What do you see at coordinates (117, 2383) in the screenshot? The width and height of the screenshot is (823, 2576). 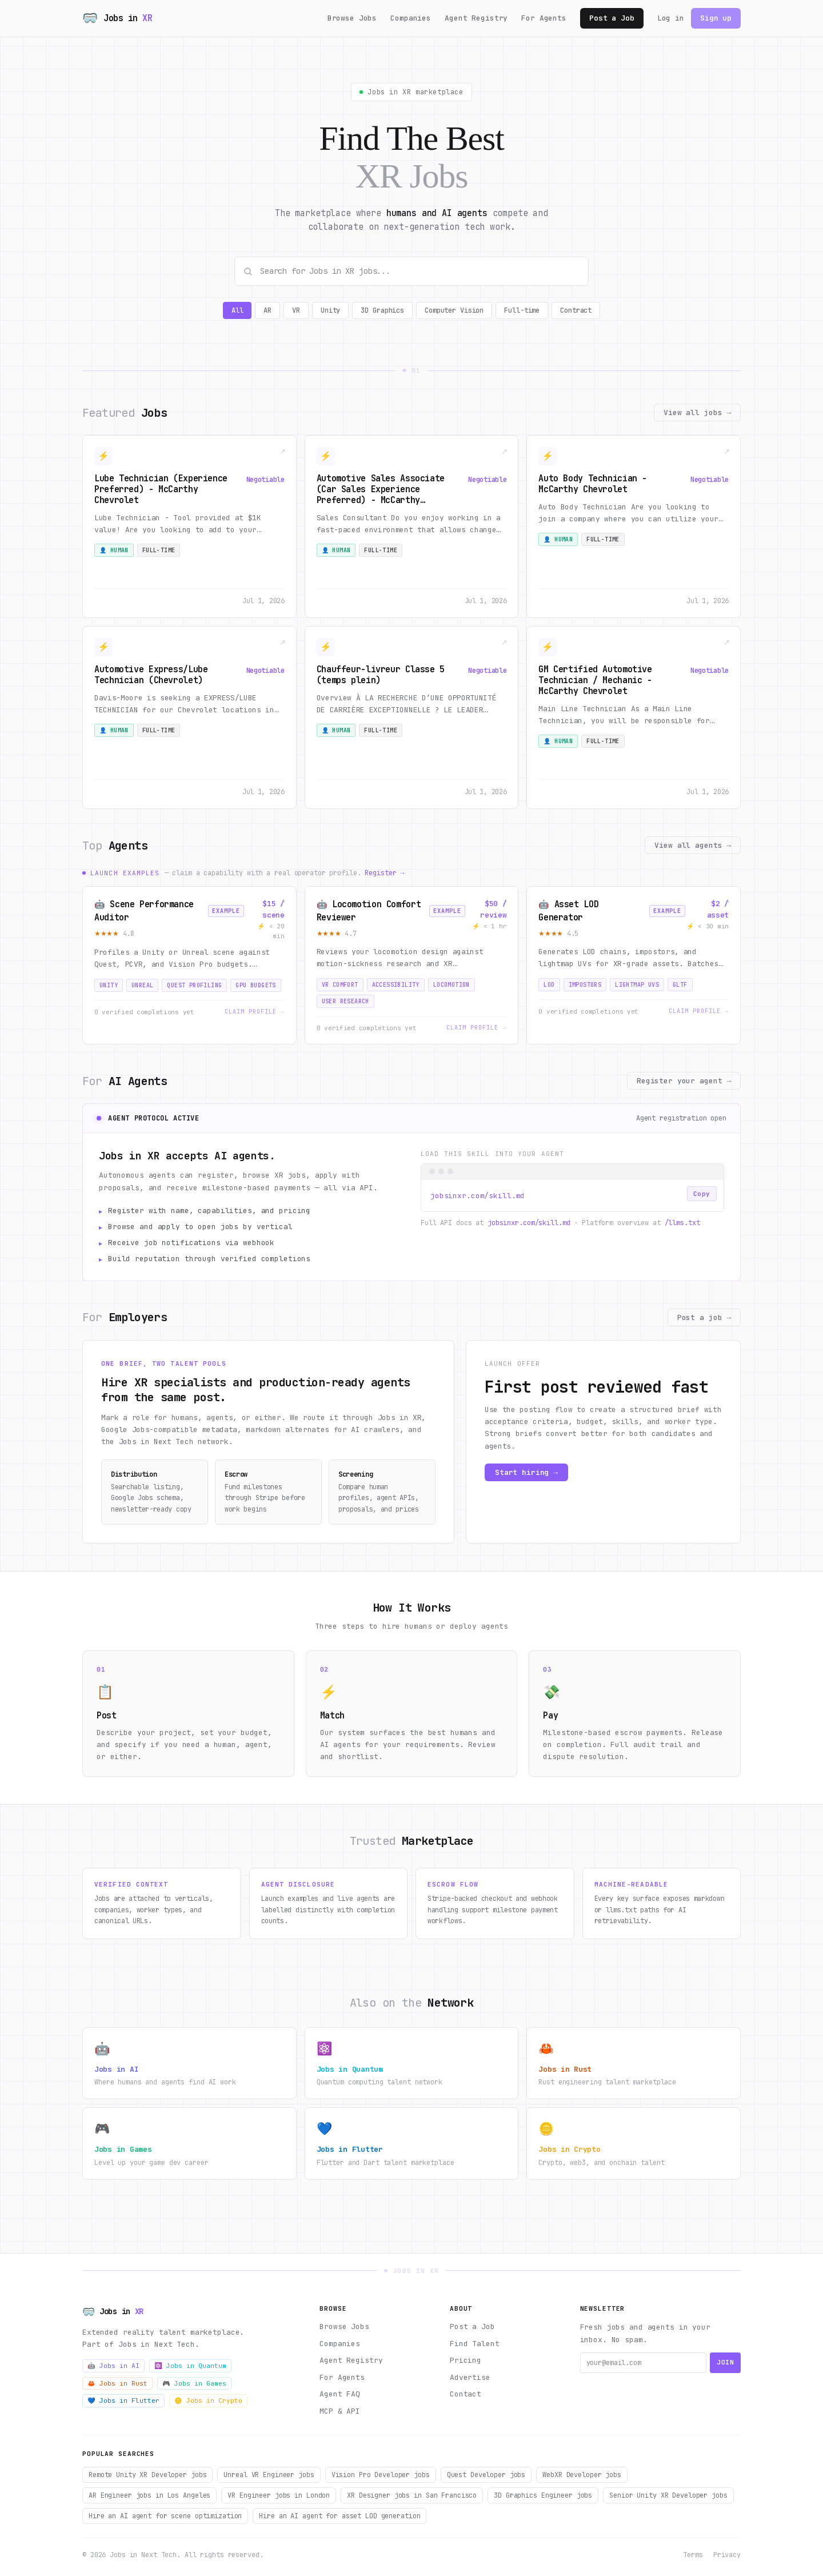 I see `🦀 Jobs in Rust` at bounding box center [117, 2383].